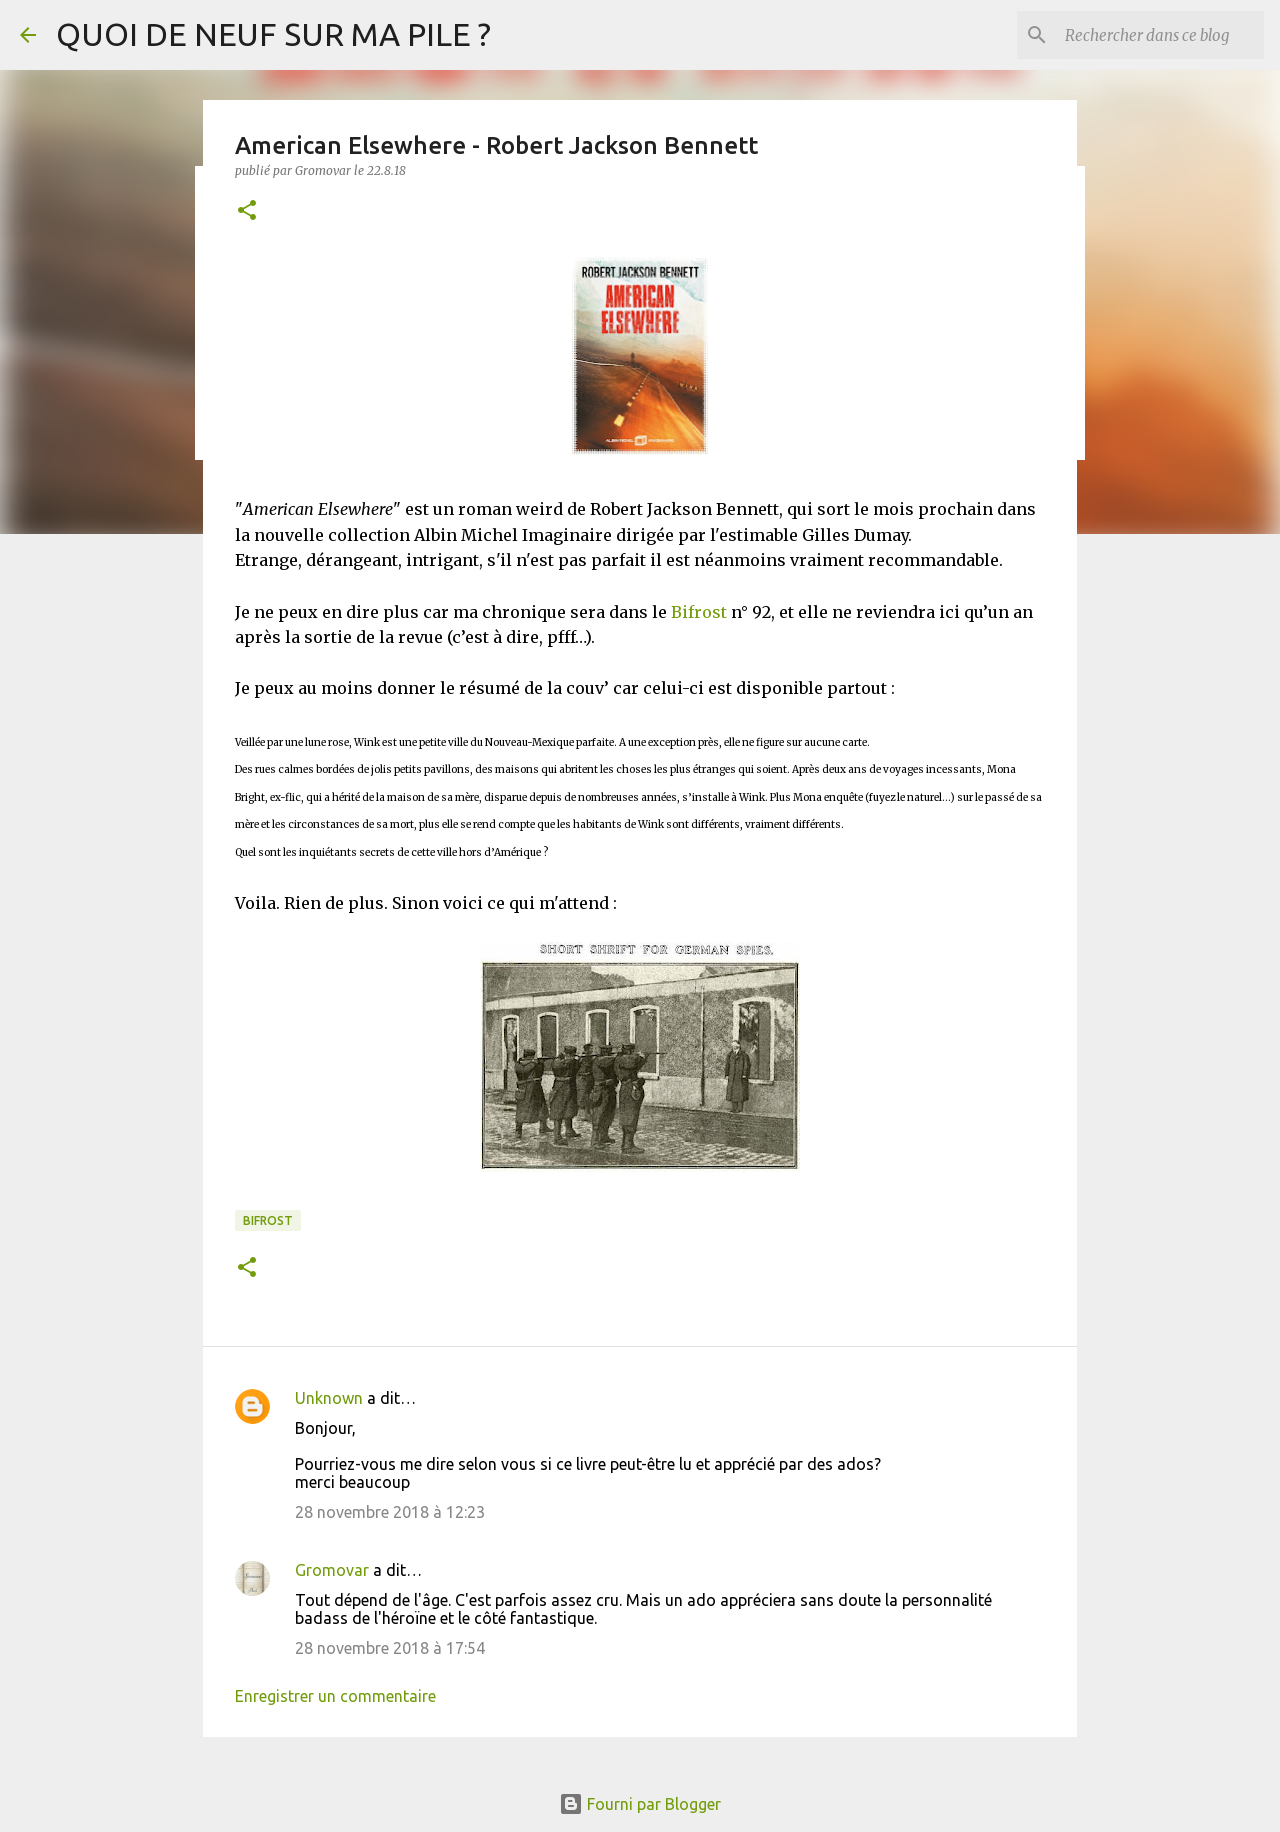 The height and width of the screenshot is (1832, 1280). I want to click on 28 novembre 2018 à 12:23, so click(390, 1512).